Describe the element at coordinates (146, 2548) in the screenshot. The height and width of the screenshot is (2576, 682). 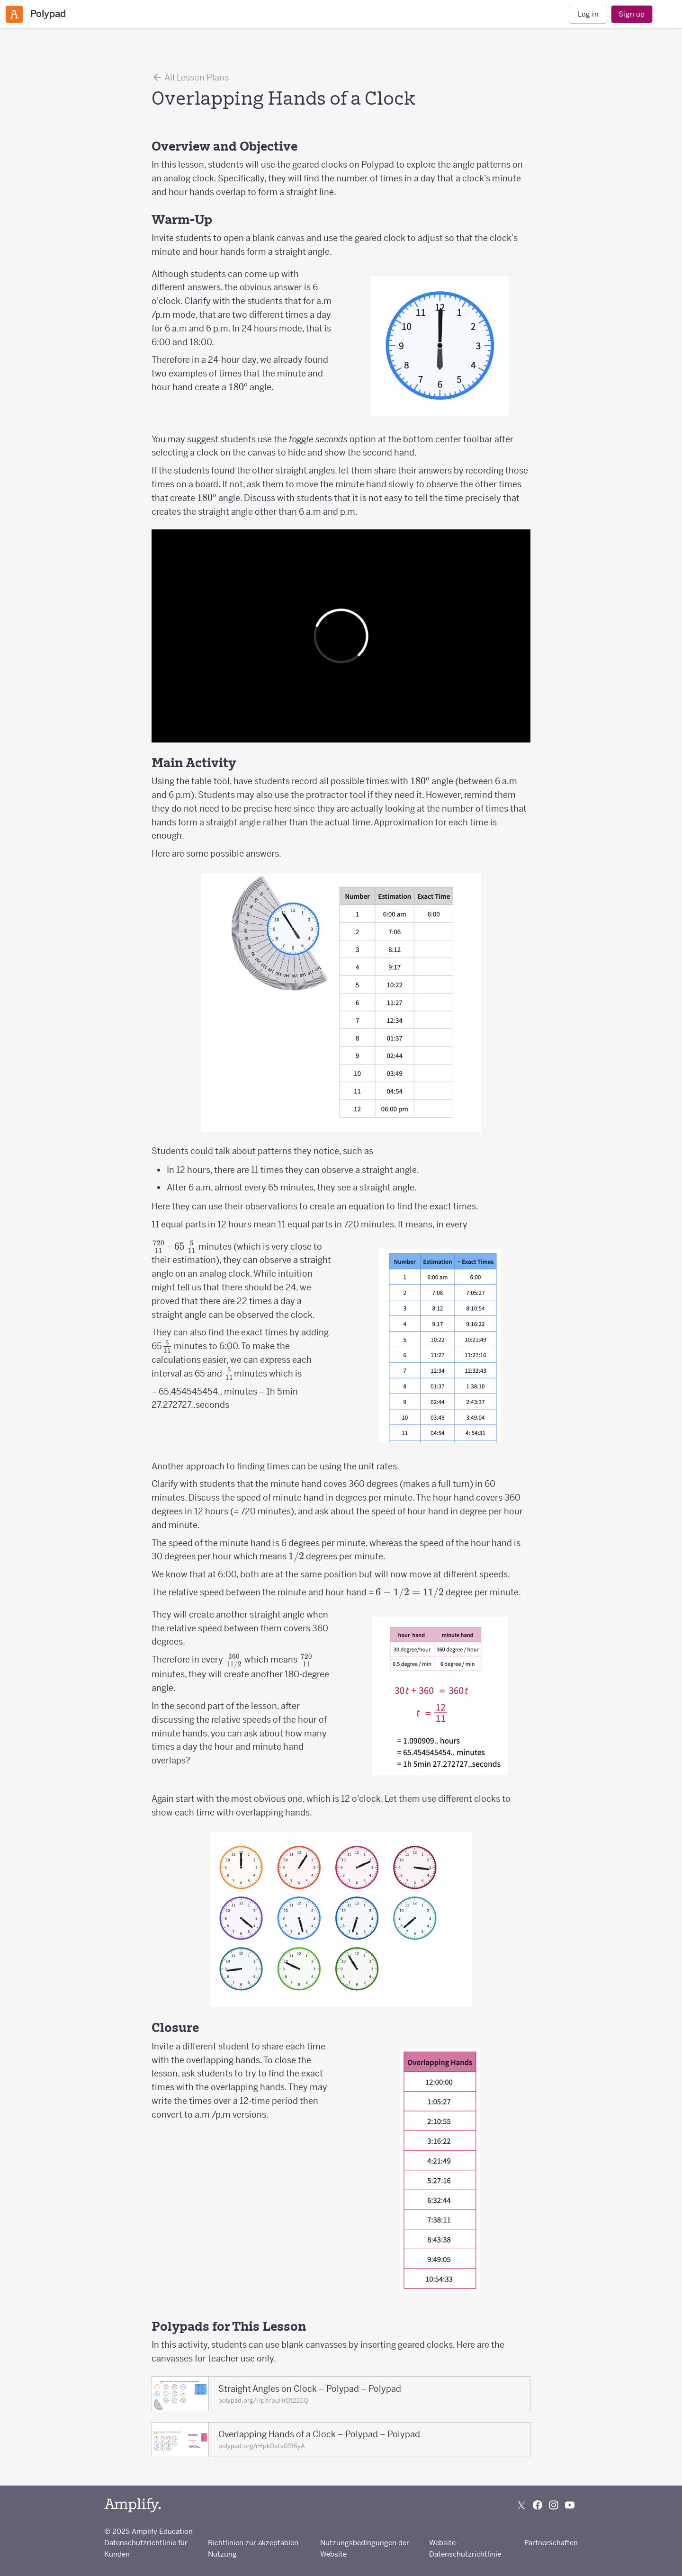
I see `Datenschutzrichtlinie für Kunden` at that location.